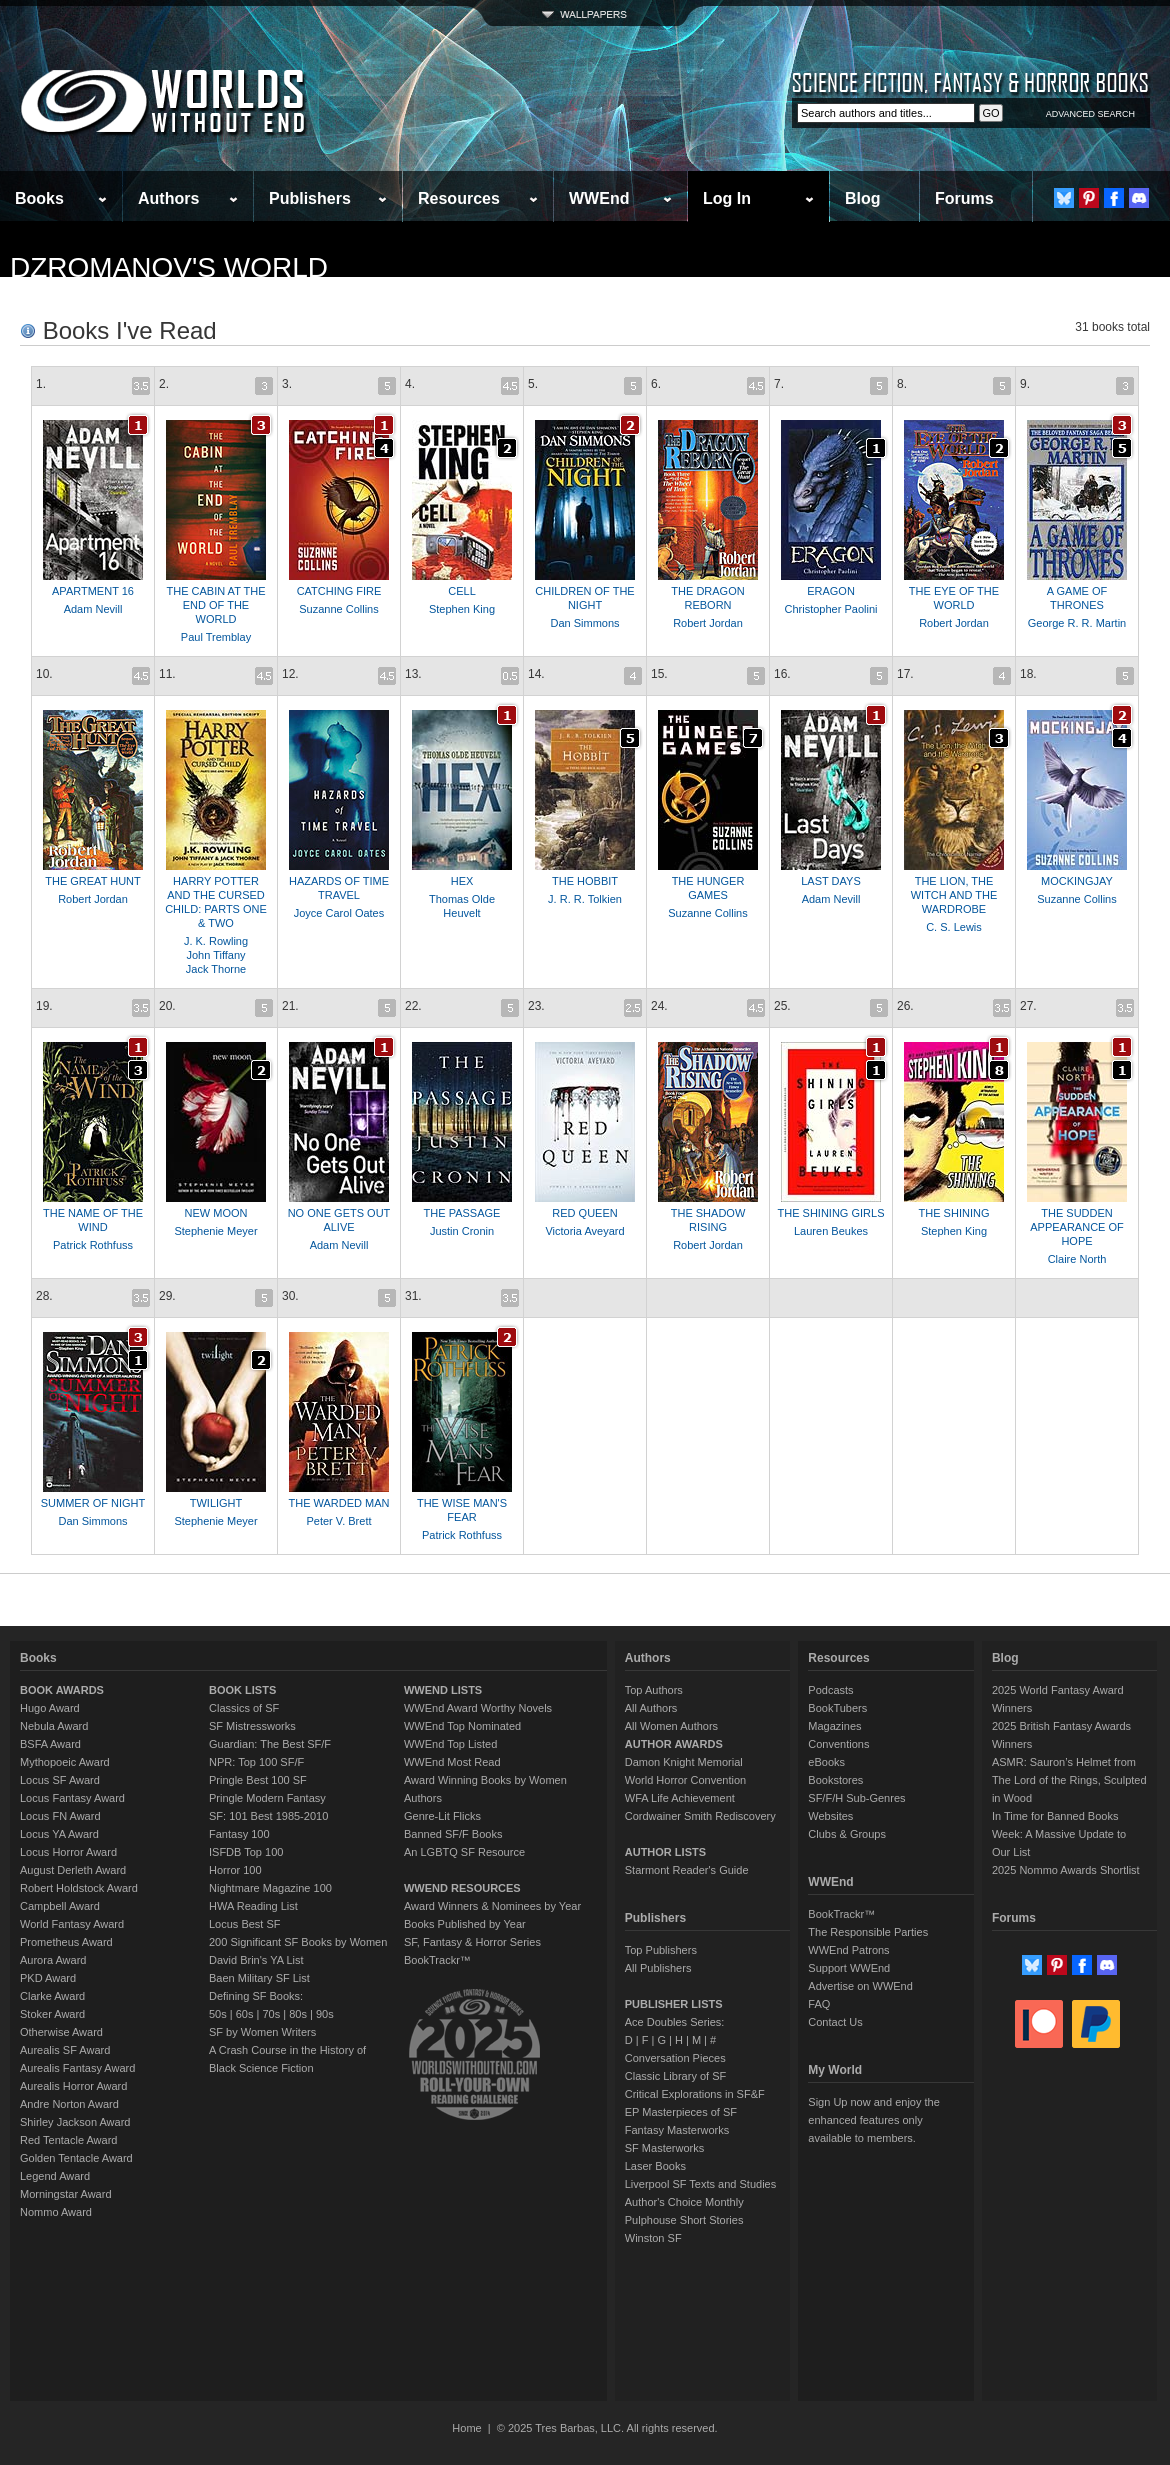 This screenshot has height=2465, width=1170. Describe the element at coordinates (268, 1816) in the screenshot. I see `SF: 101 Best 1985-2010` at that location.